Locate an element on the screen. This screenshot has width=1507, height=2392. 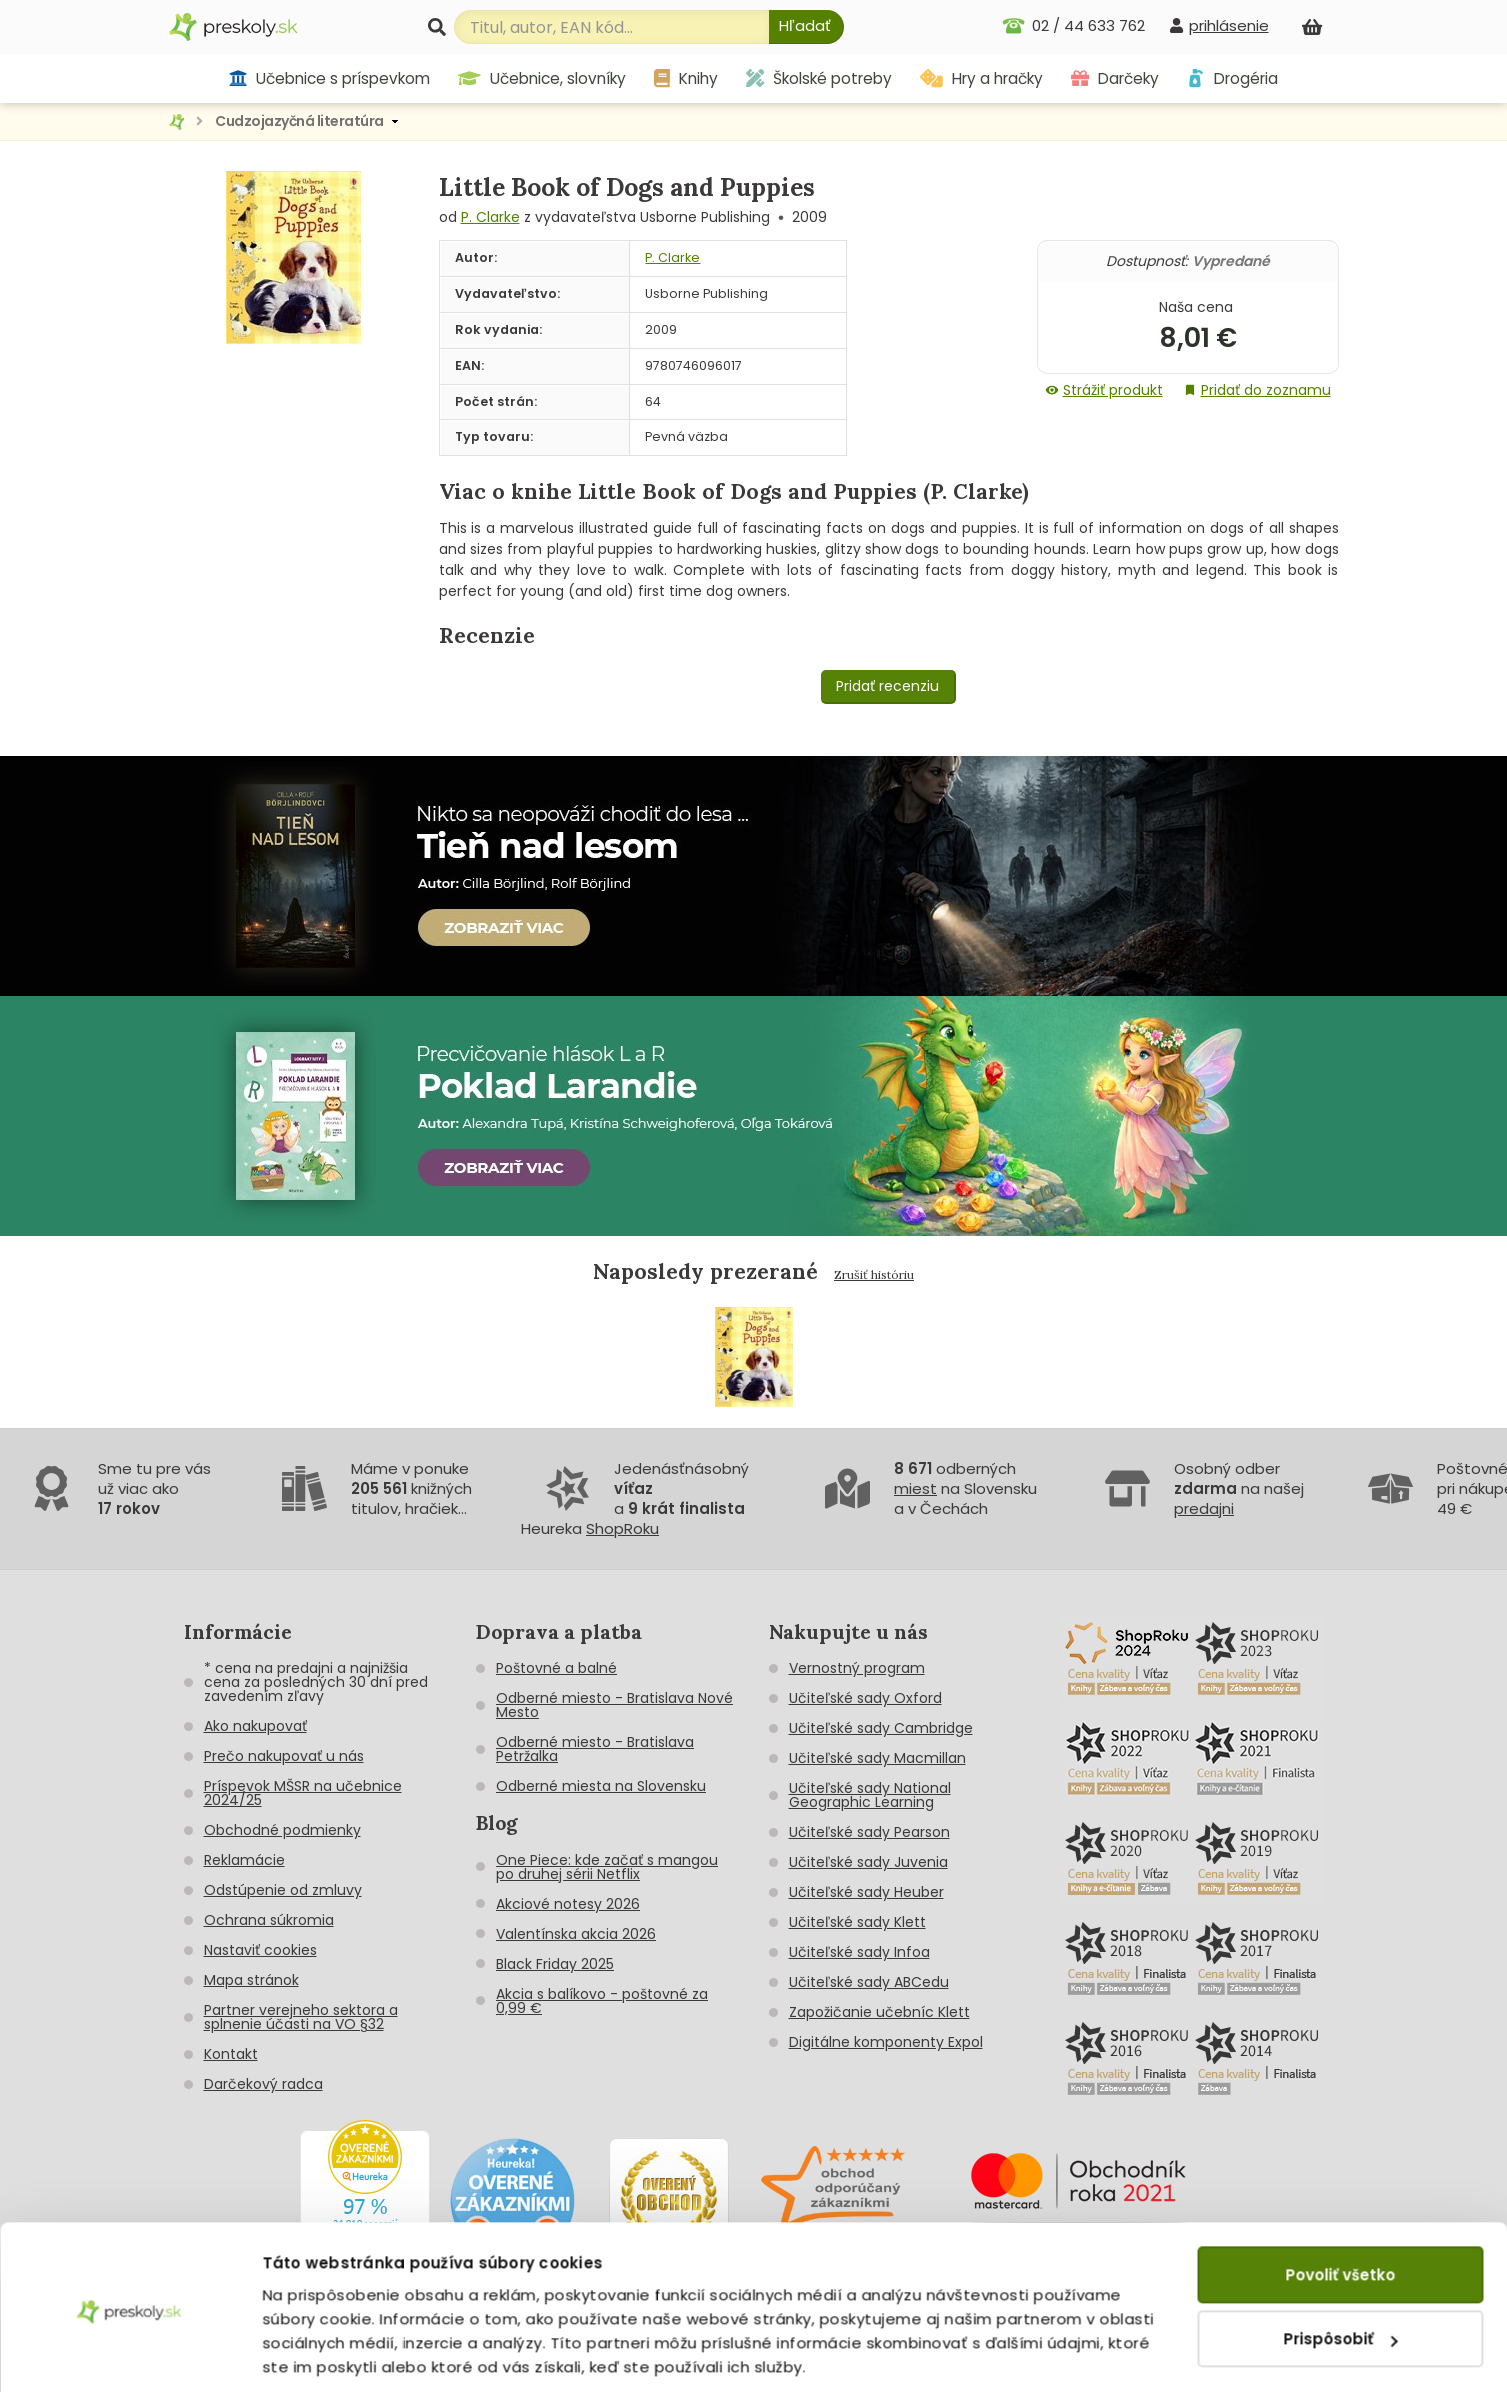
Učiteľské sady ABCedu is located at coordinates (869, 1982).